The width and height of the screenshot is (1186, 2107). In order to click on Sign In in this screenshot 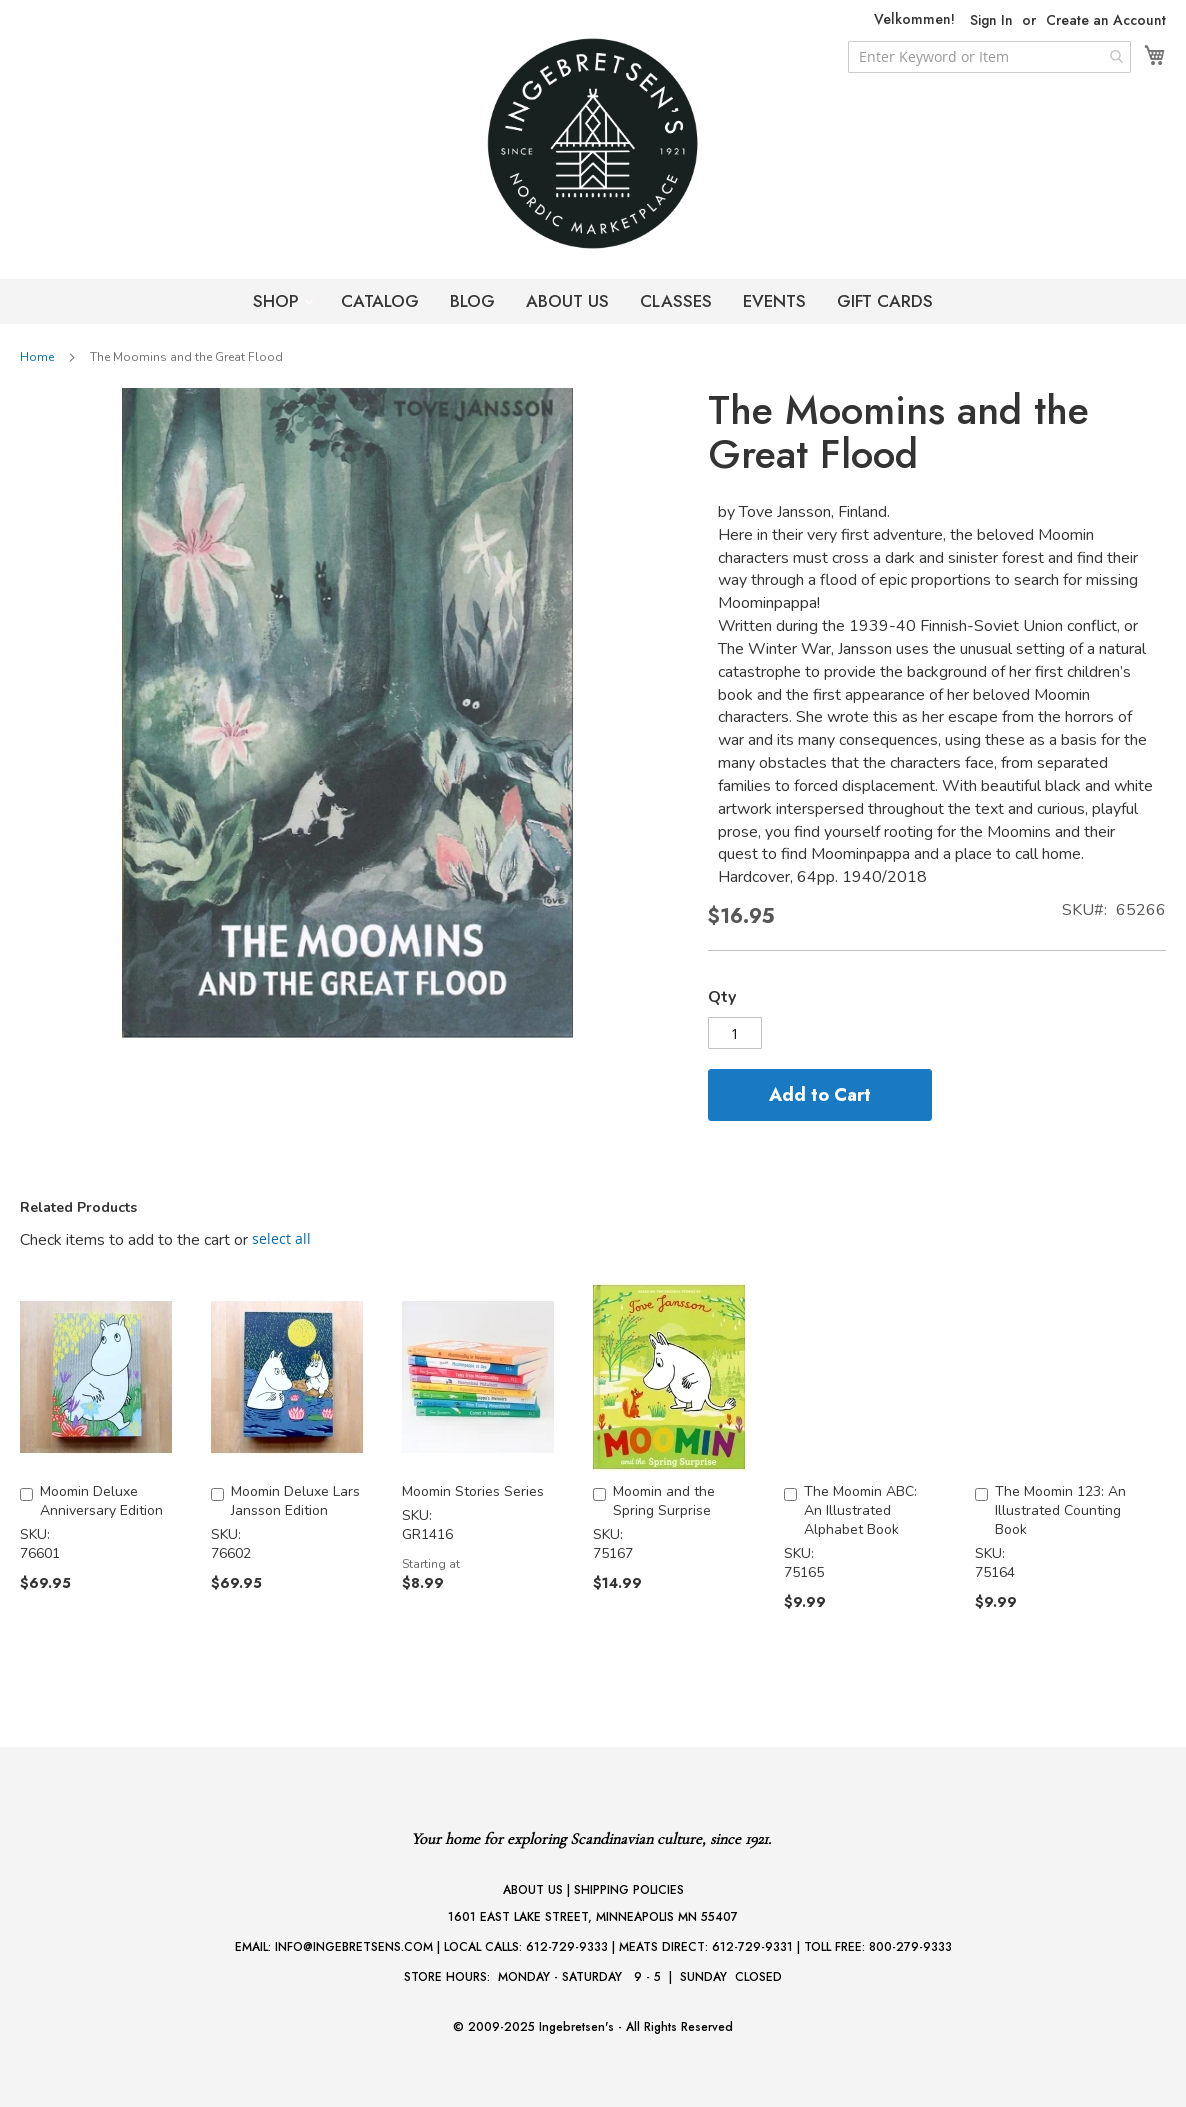, I will do `click(991, 20)`.